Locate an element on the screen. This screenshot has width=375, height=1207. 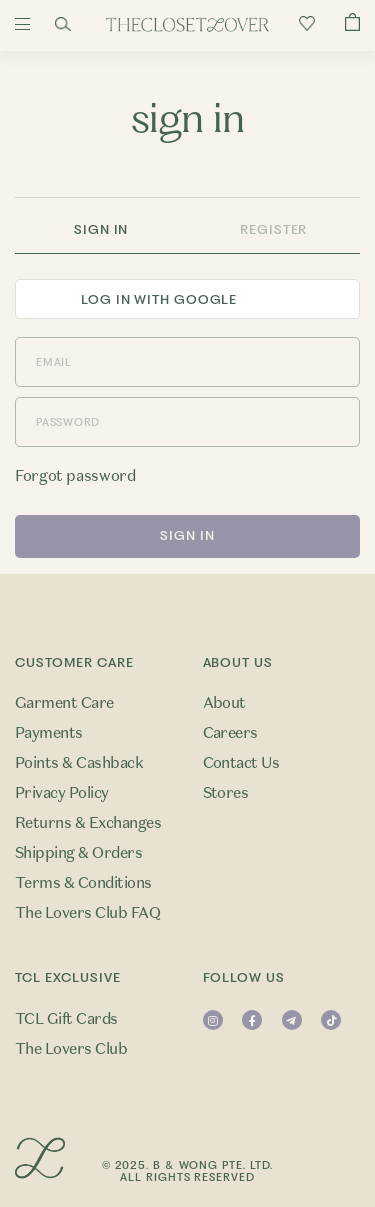
Payments is located at coordinates (49, 733).